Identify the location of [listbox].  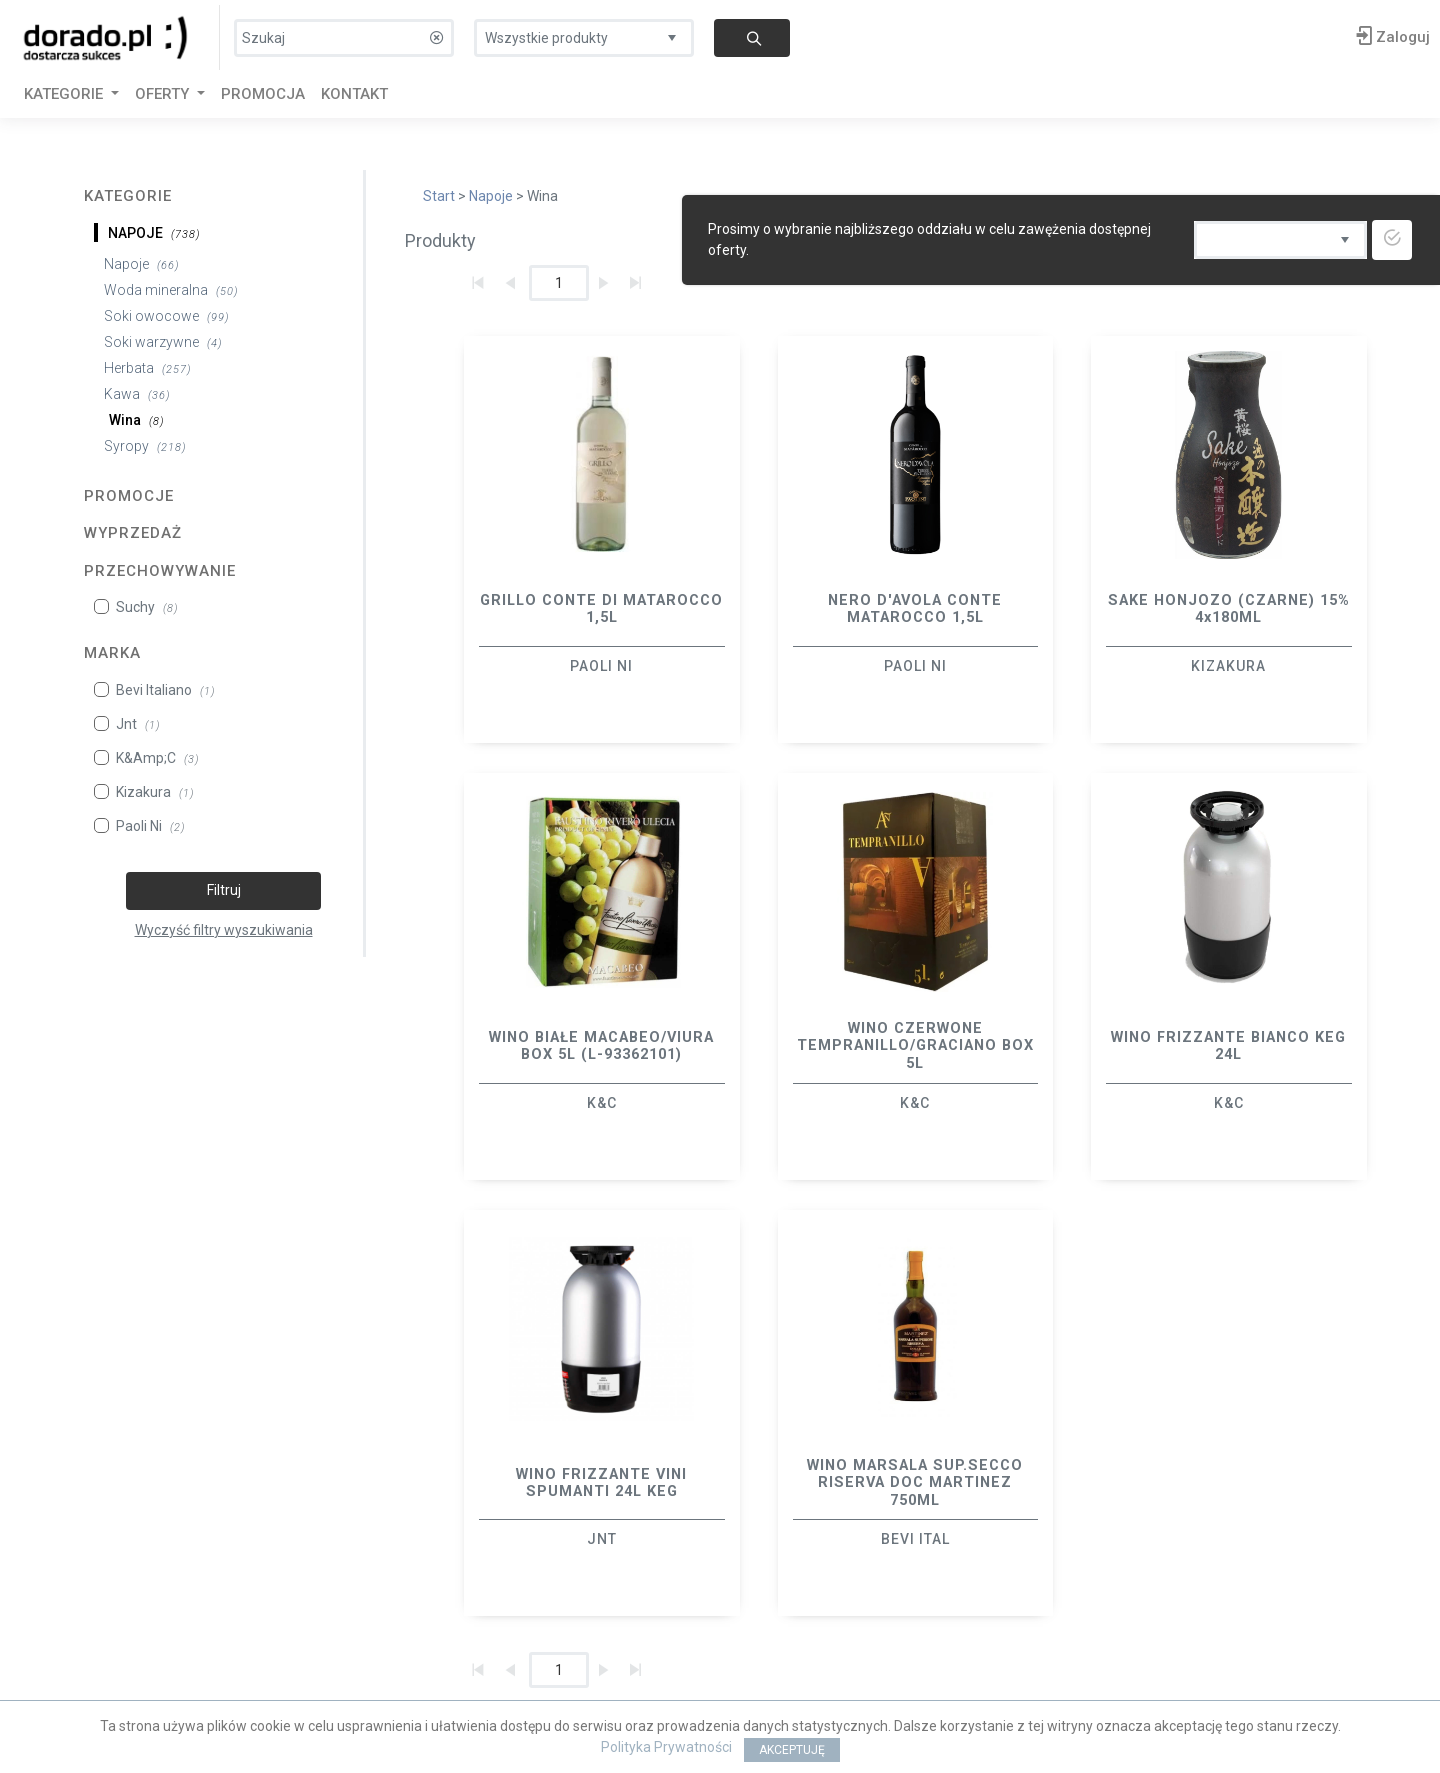
(584, 33).